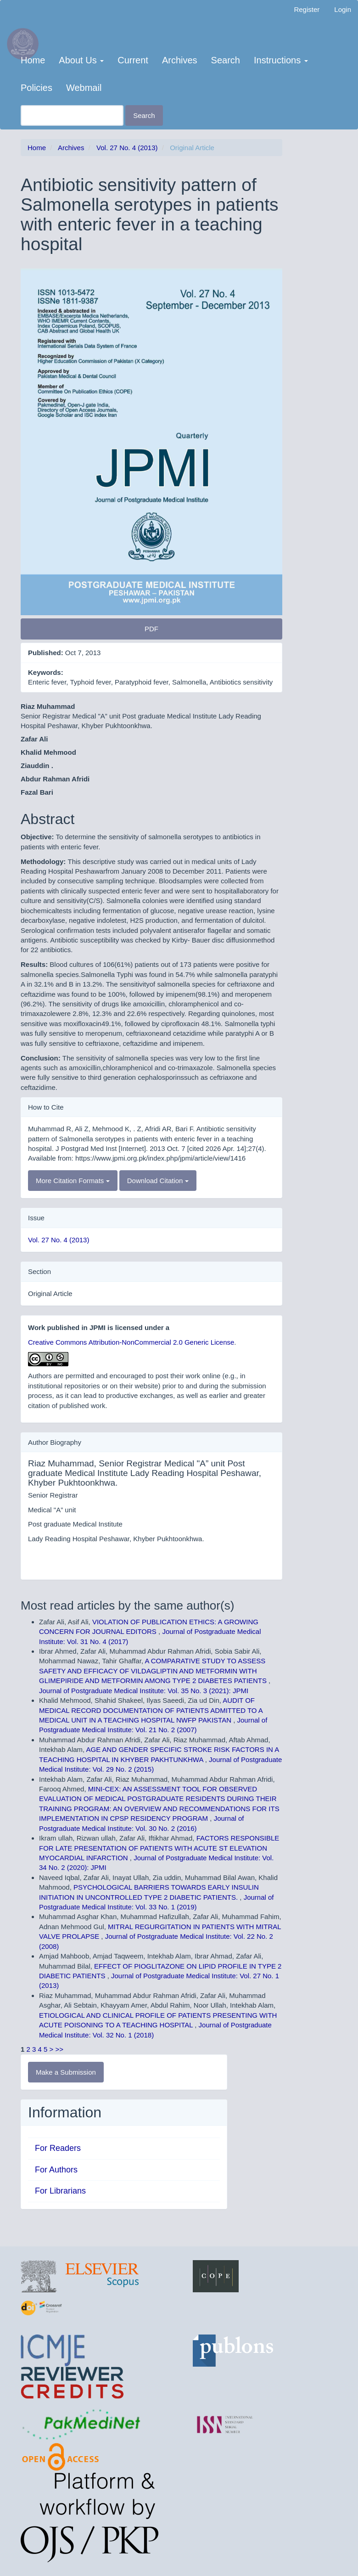 This screenshot has height=2576, width=358. What do you see at coordinates (131, 1342) in the screenshot?
I see `Creative Commons Attribution-NonCommercial 2.0 Generic License` at bounding box center [131, 1342].